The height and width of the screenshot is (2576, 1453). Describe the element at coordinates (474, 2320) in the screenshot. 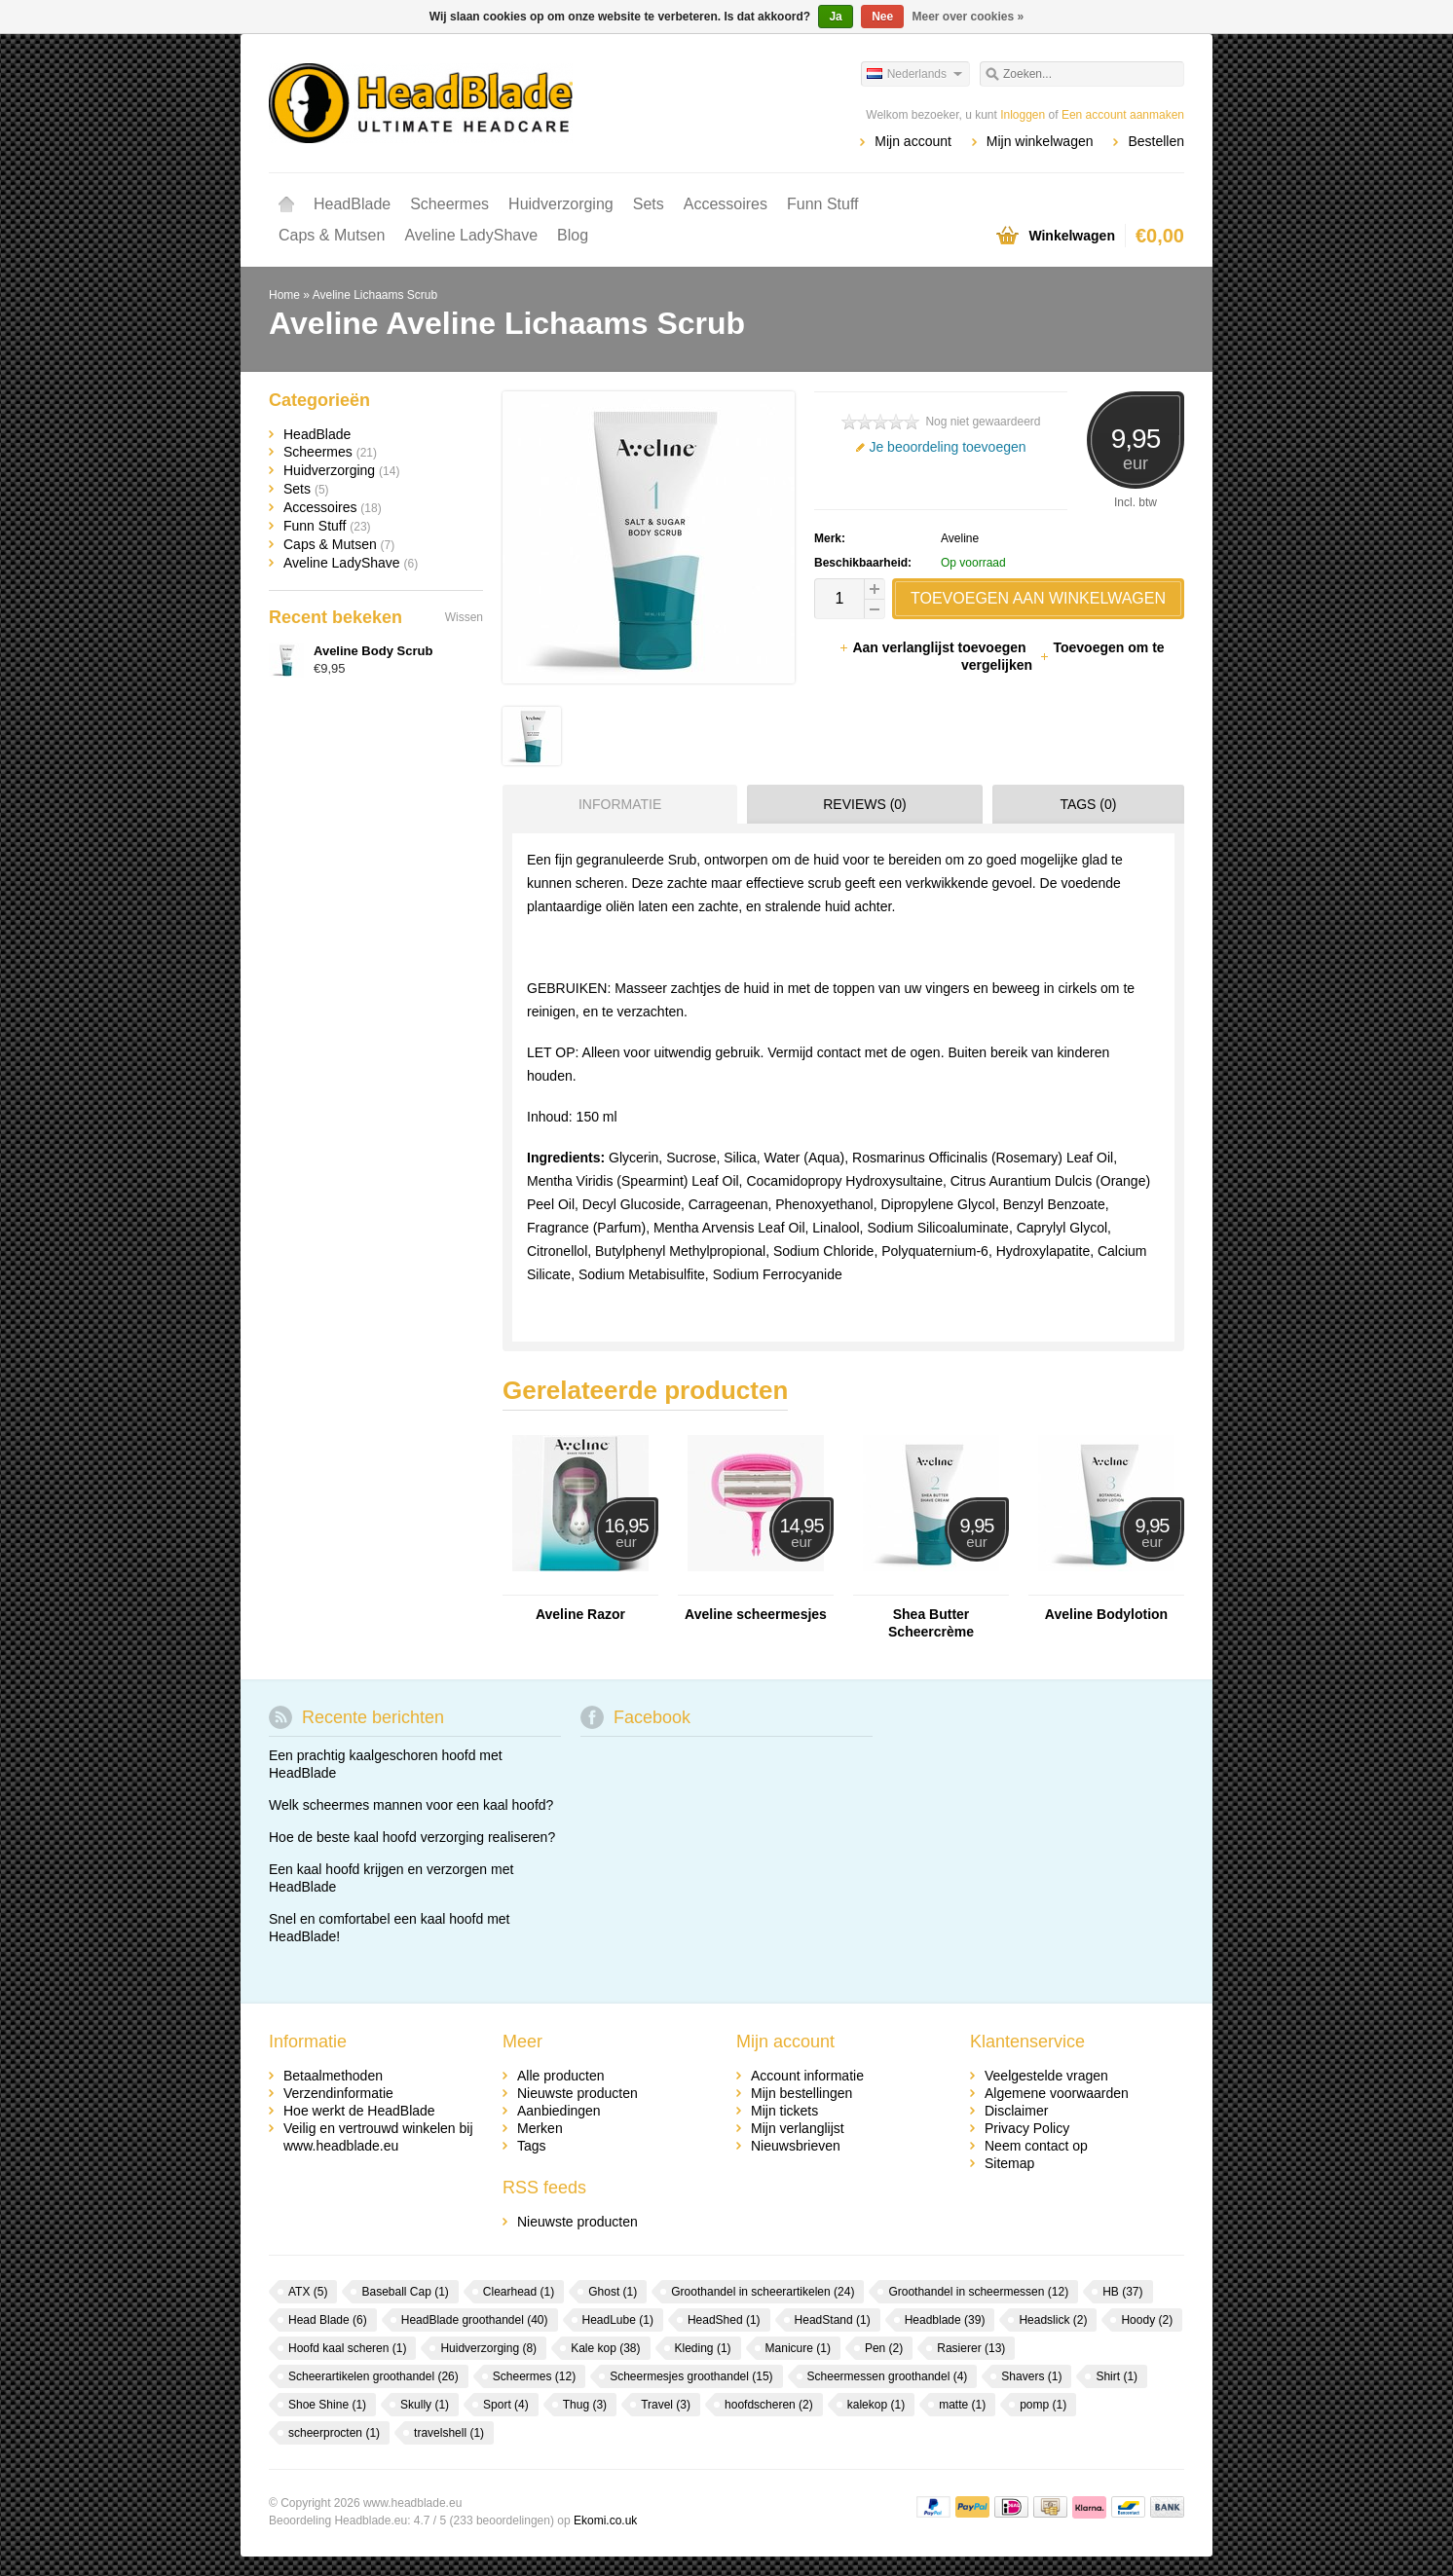

I see `HeadBlade groothandel` at that location.